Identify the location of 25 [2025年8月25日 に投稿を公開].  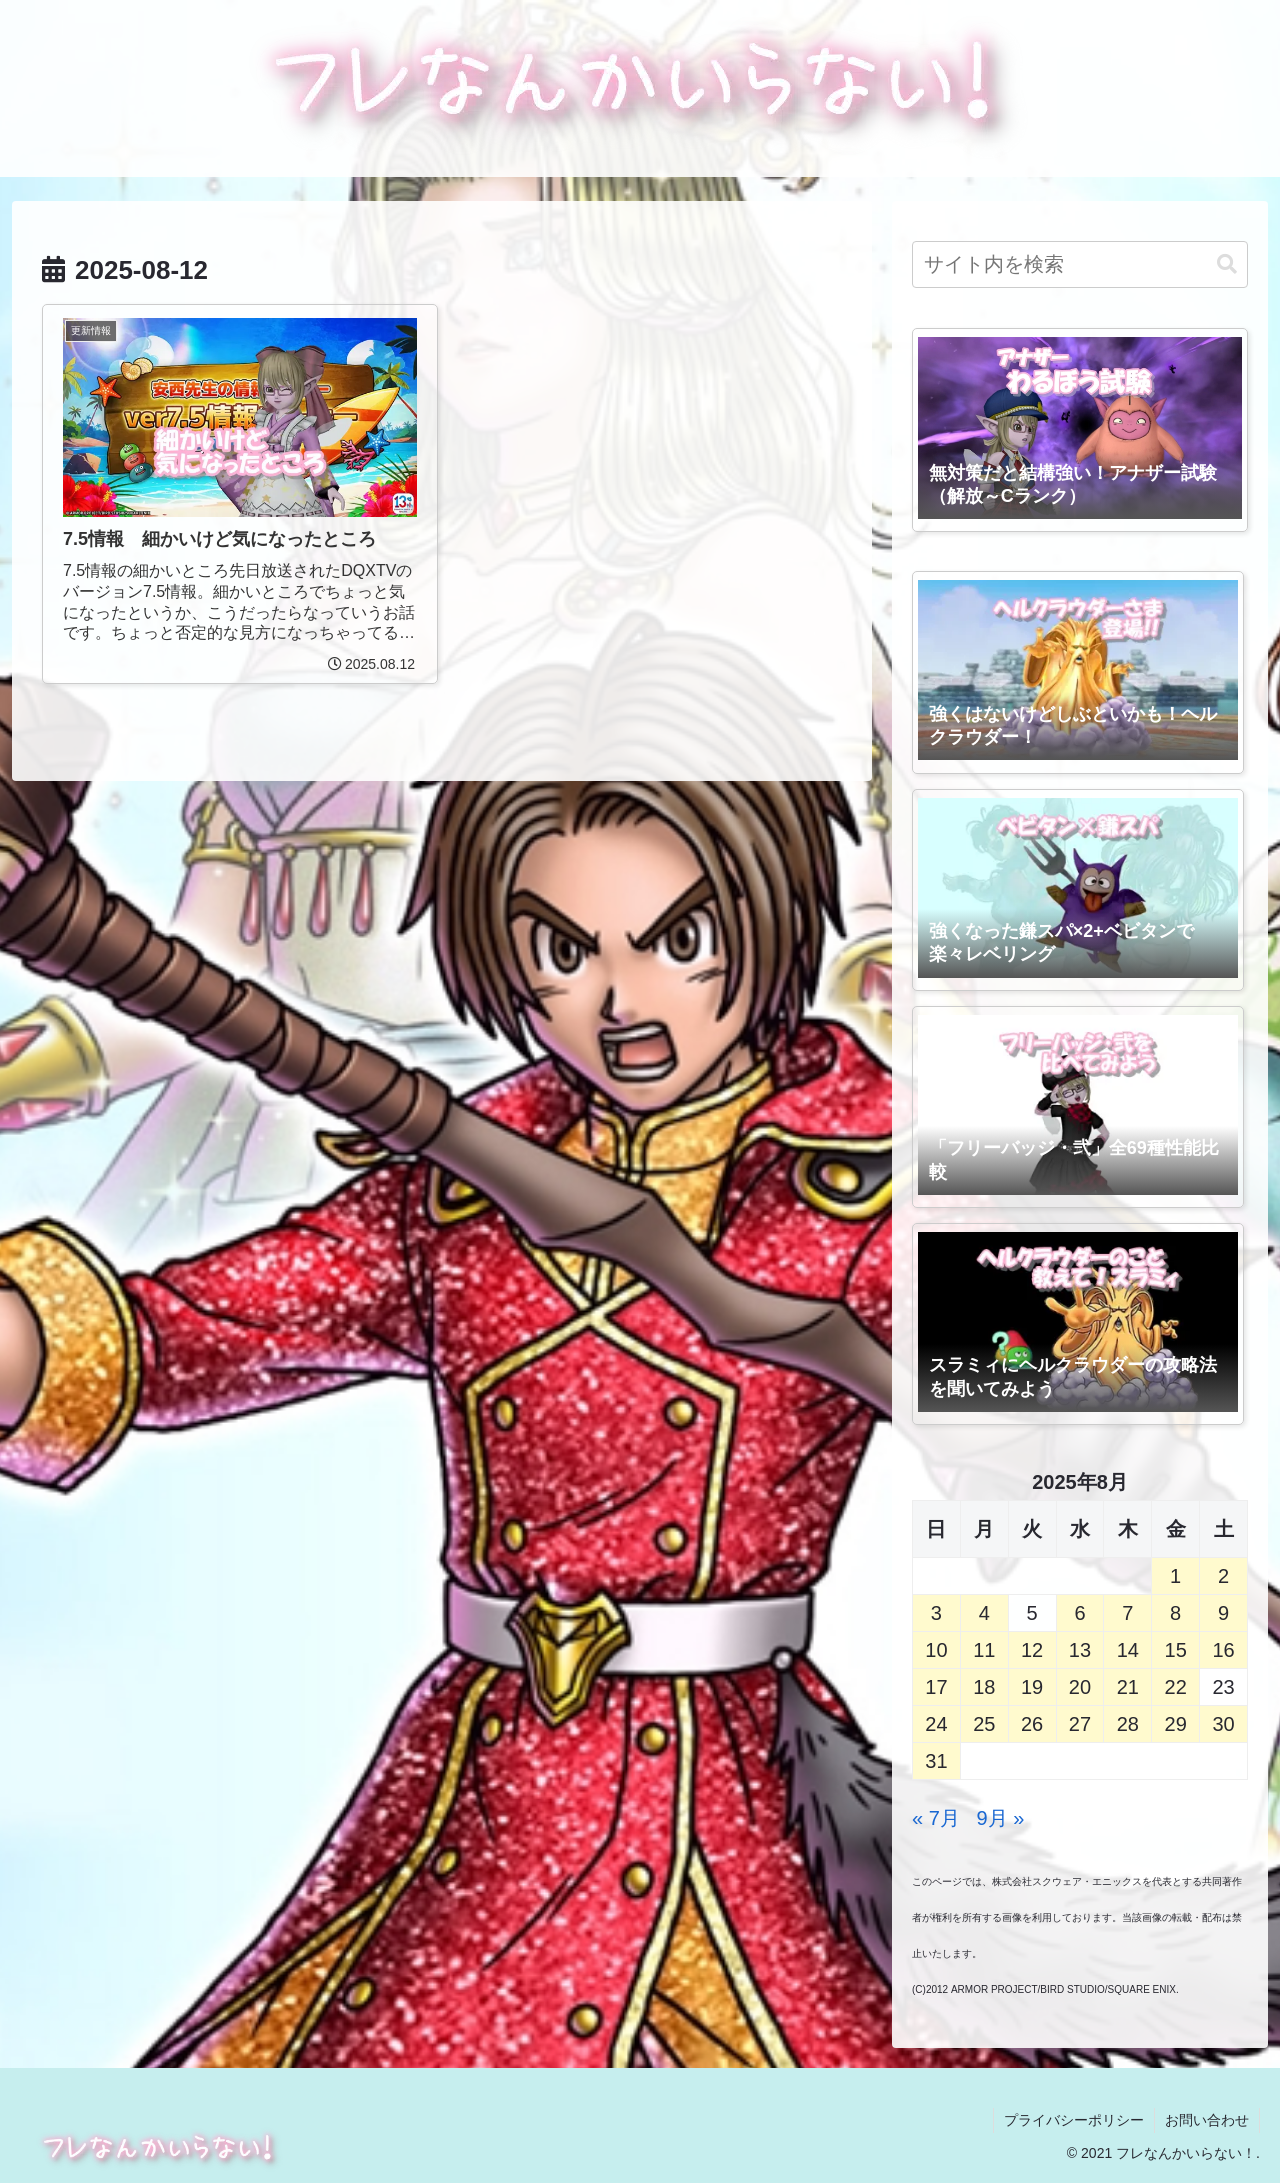
(984, 1724).